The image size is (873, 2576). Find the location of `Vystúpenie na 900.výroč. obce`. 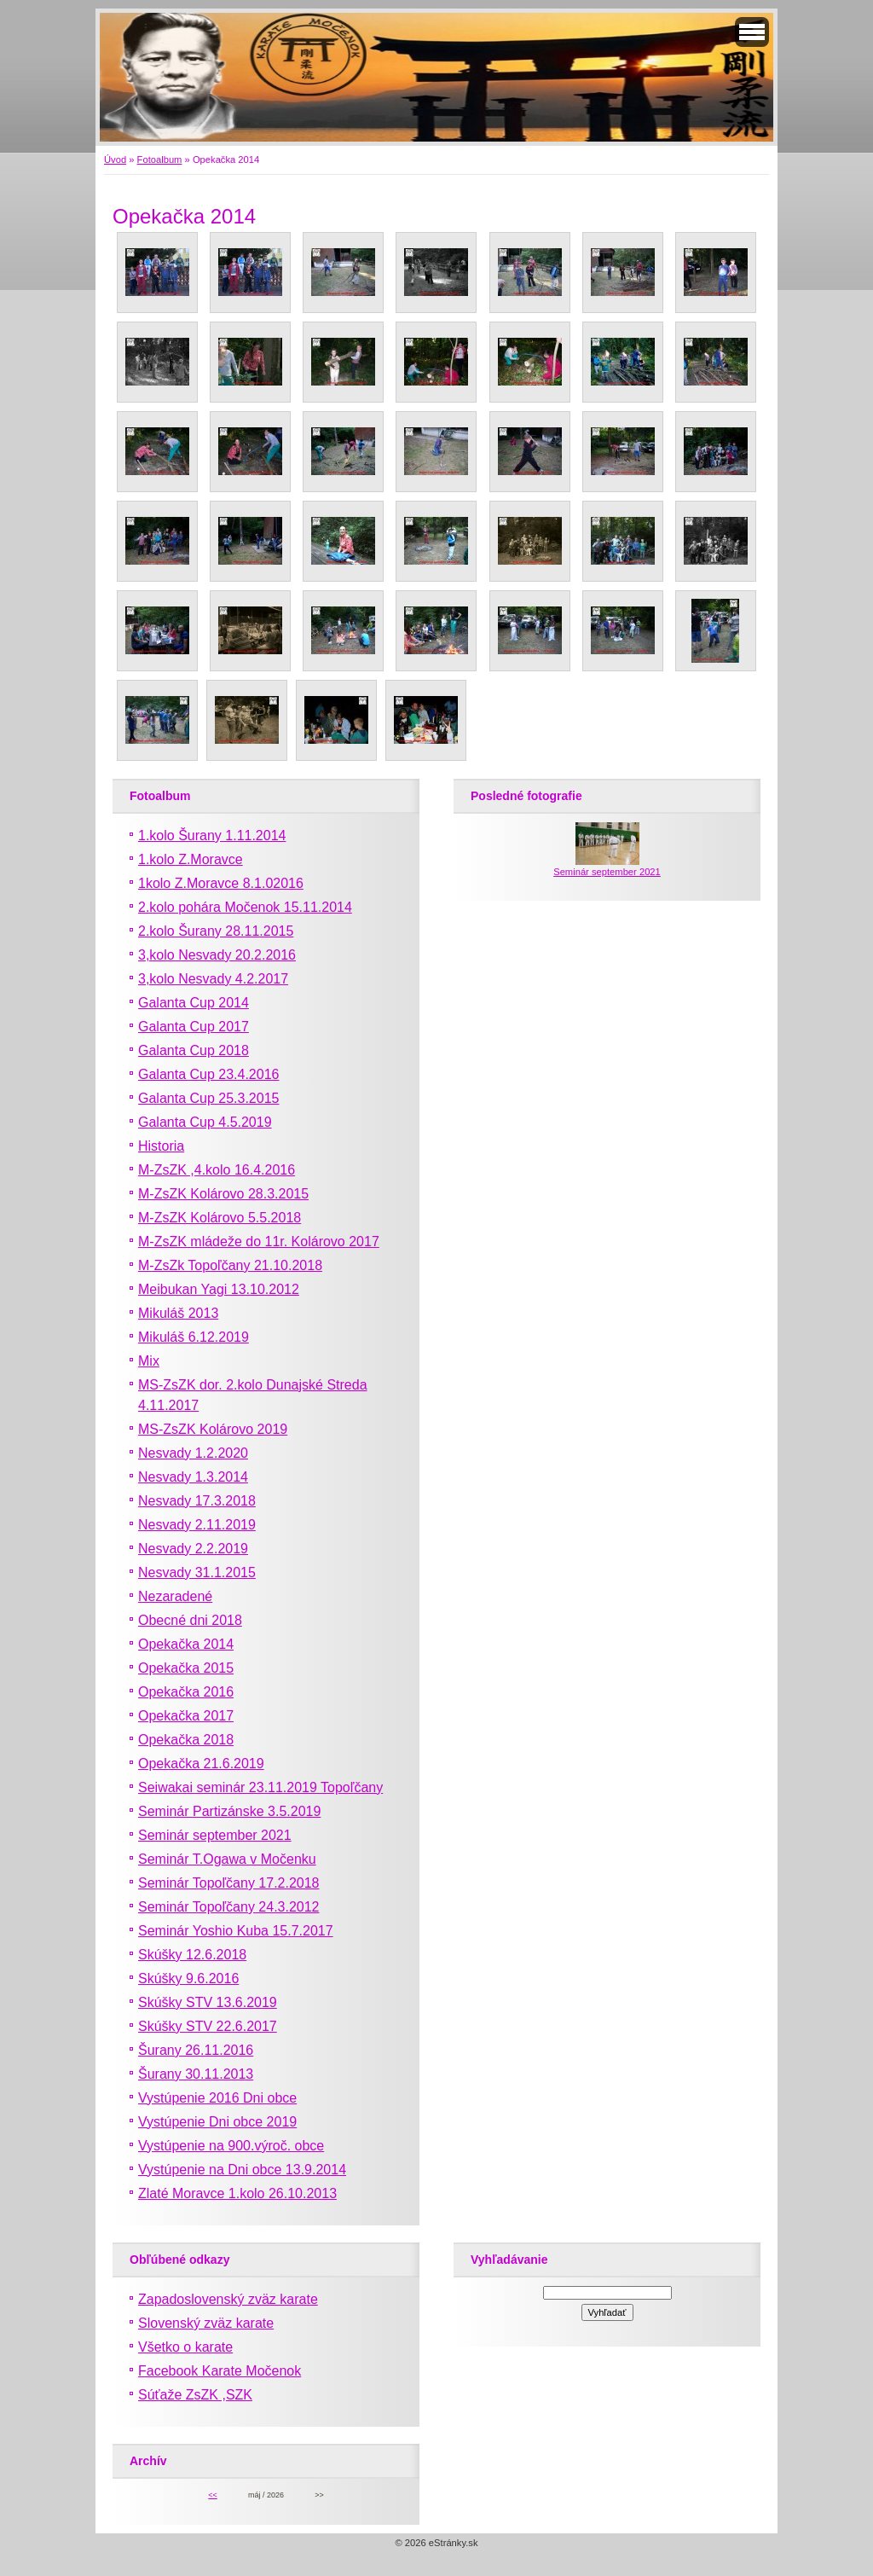

Vystúpenie na 900.výroč. obce is located at coordinates (231, 2145).